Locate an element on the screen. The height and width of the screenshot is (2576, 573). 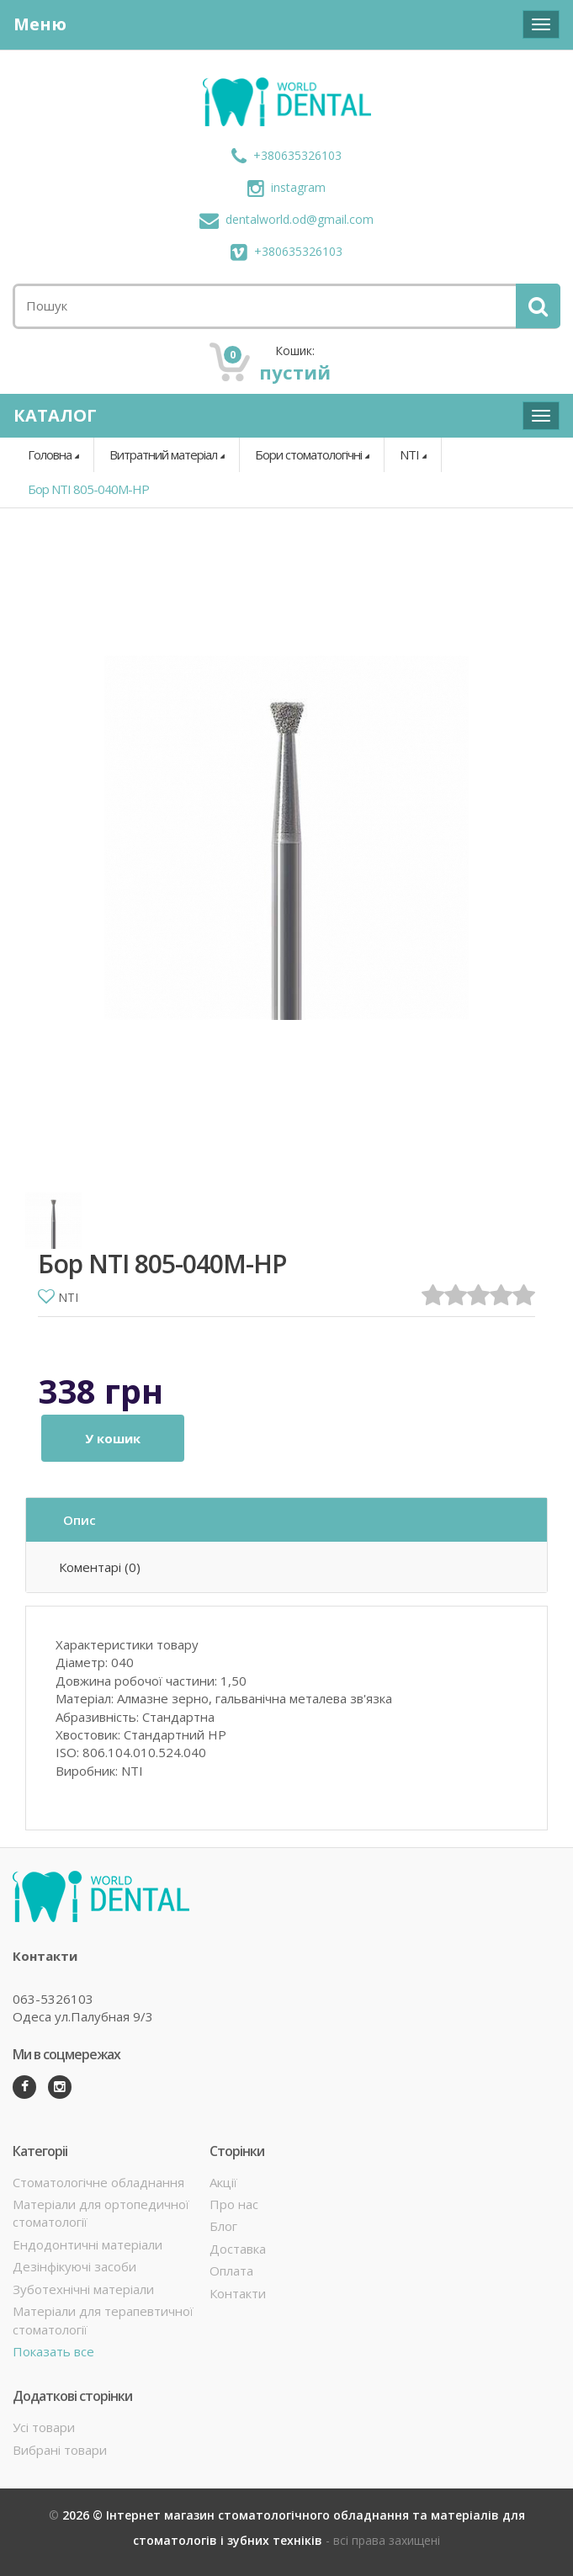
Ендодонтичні матеріали is located at coordinates (87, 2244).